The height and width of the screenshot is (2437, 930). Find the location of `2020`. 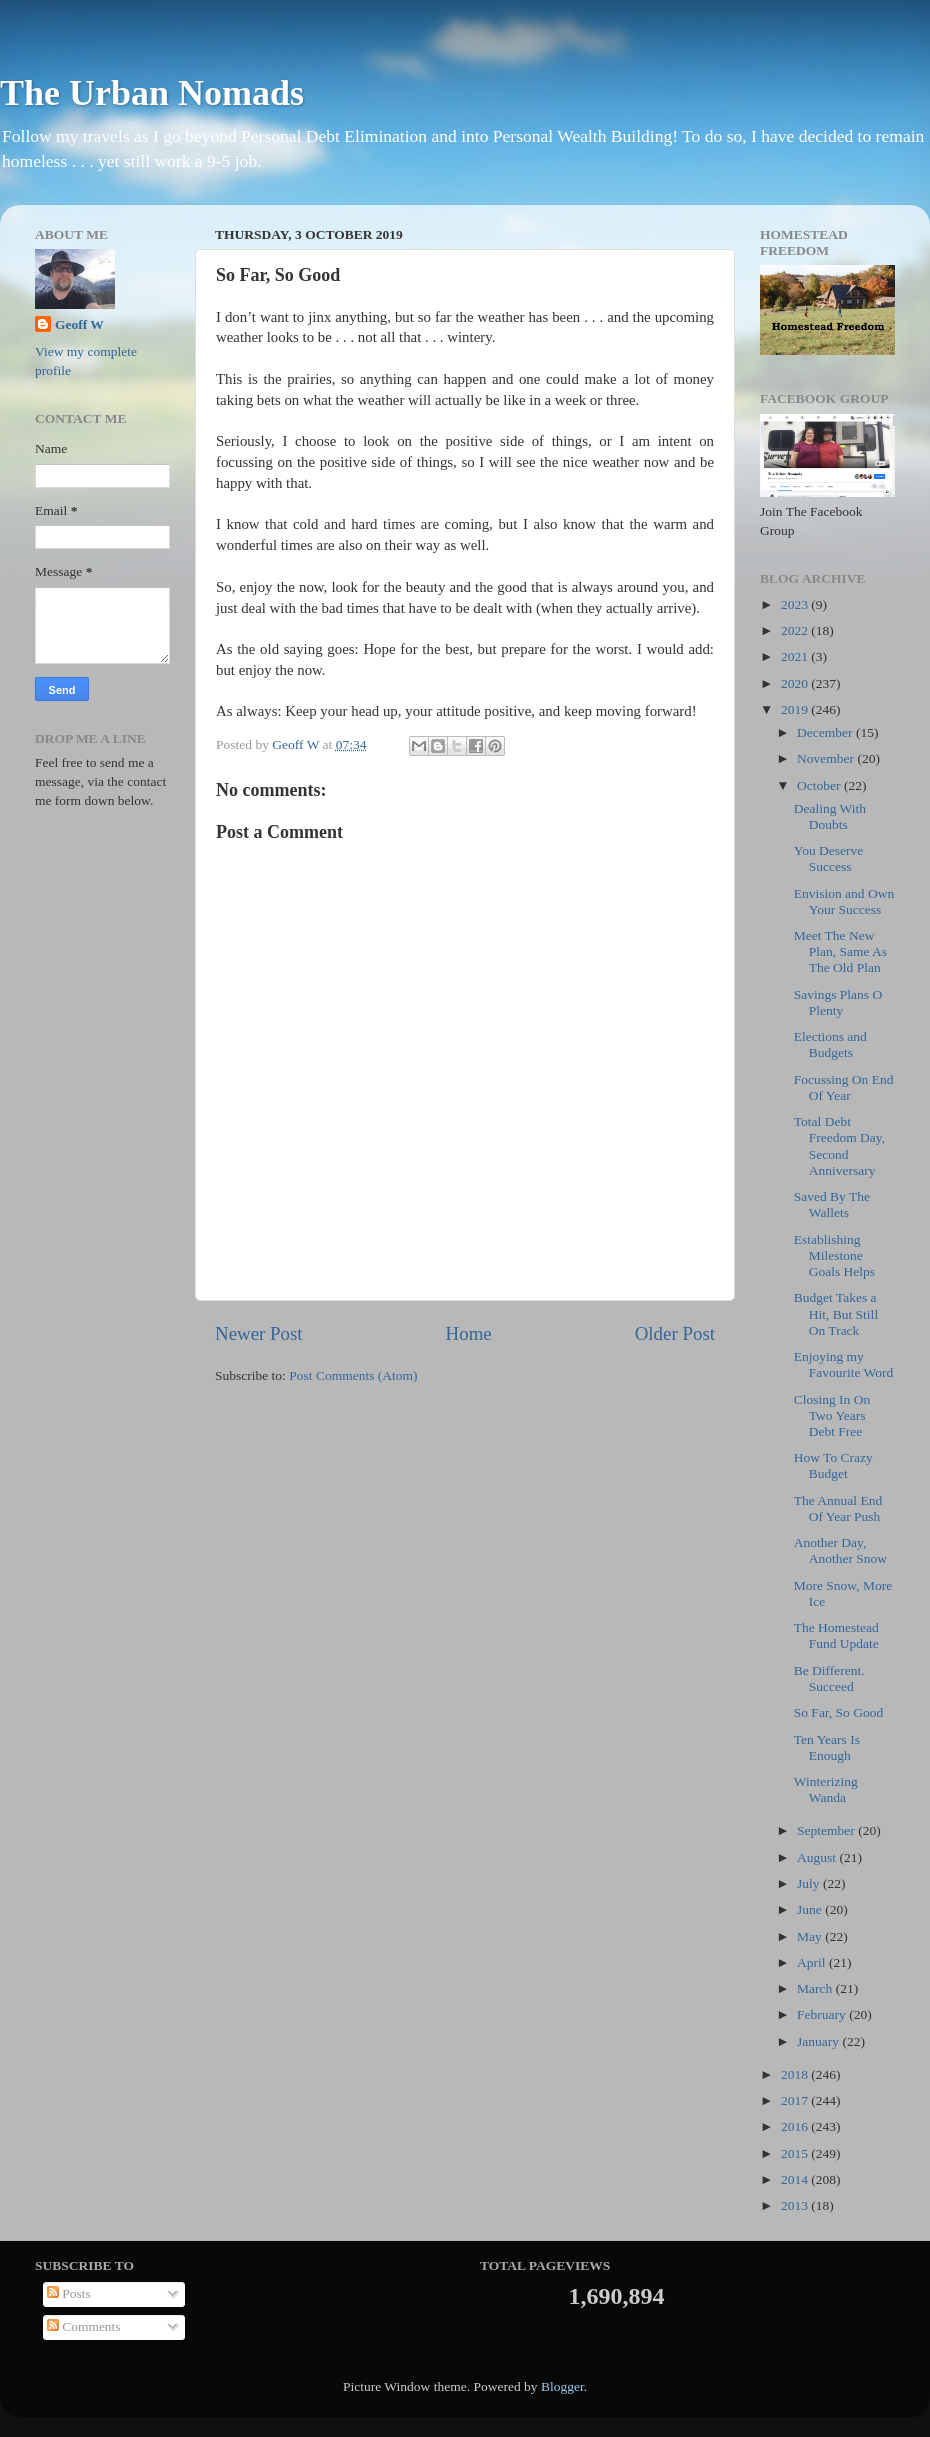

2020 is located at coordinates (796, 683).